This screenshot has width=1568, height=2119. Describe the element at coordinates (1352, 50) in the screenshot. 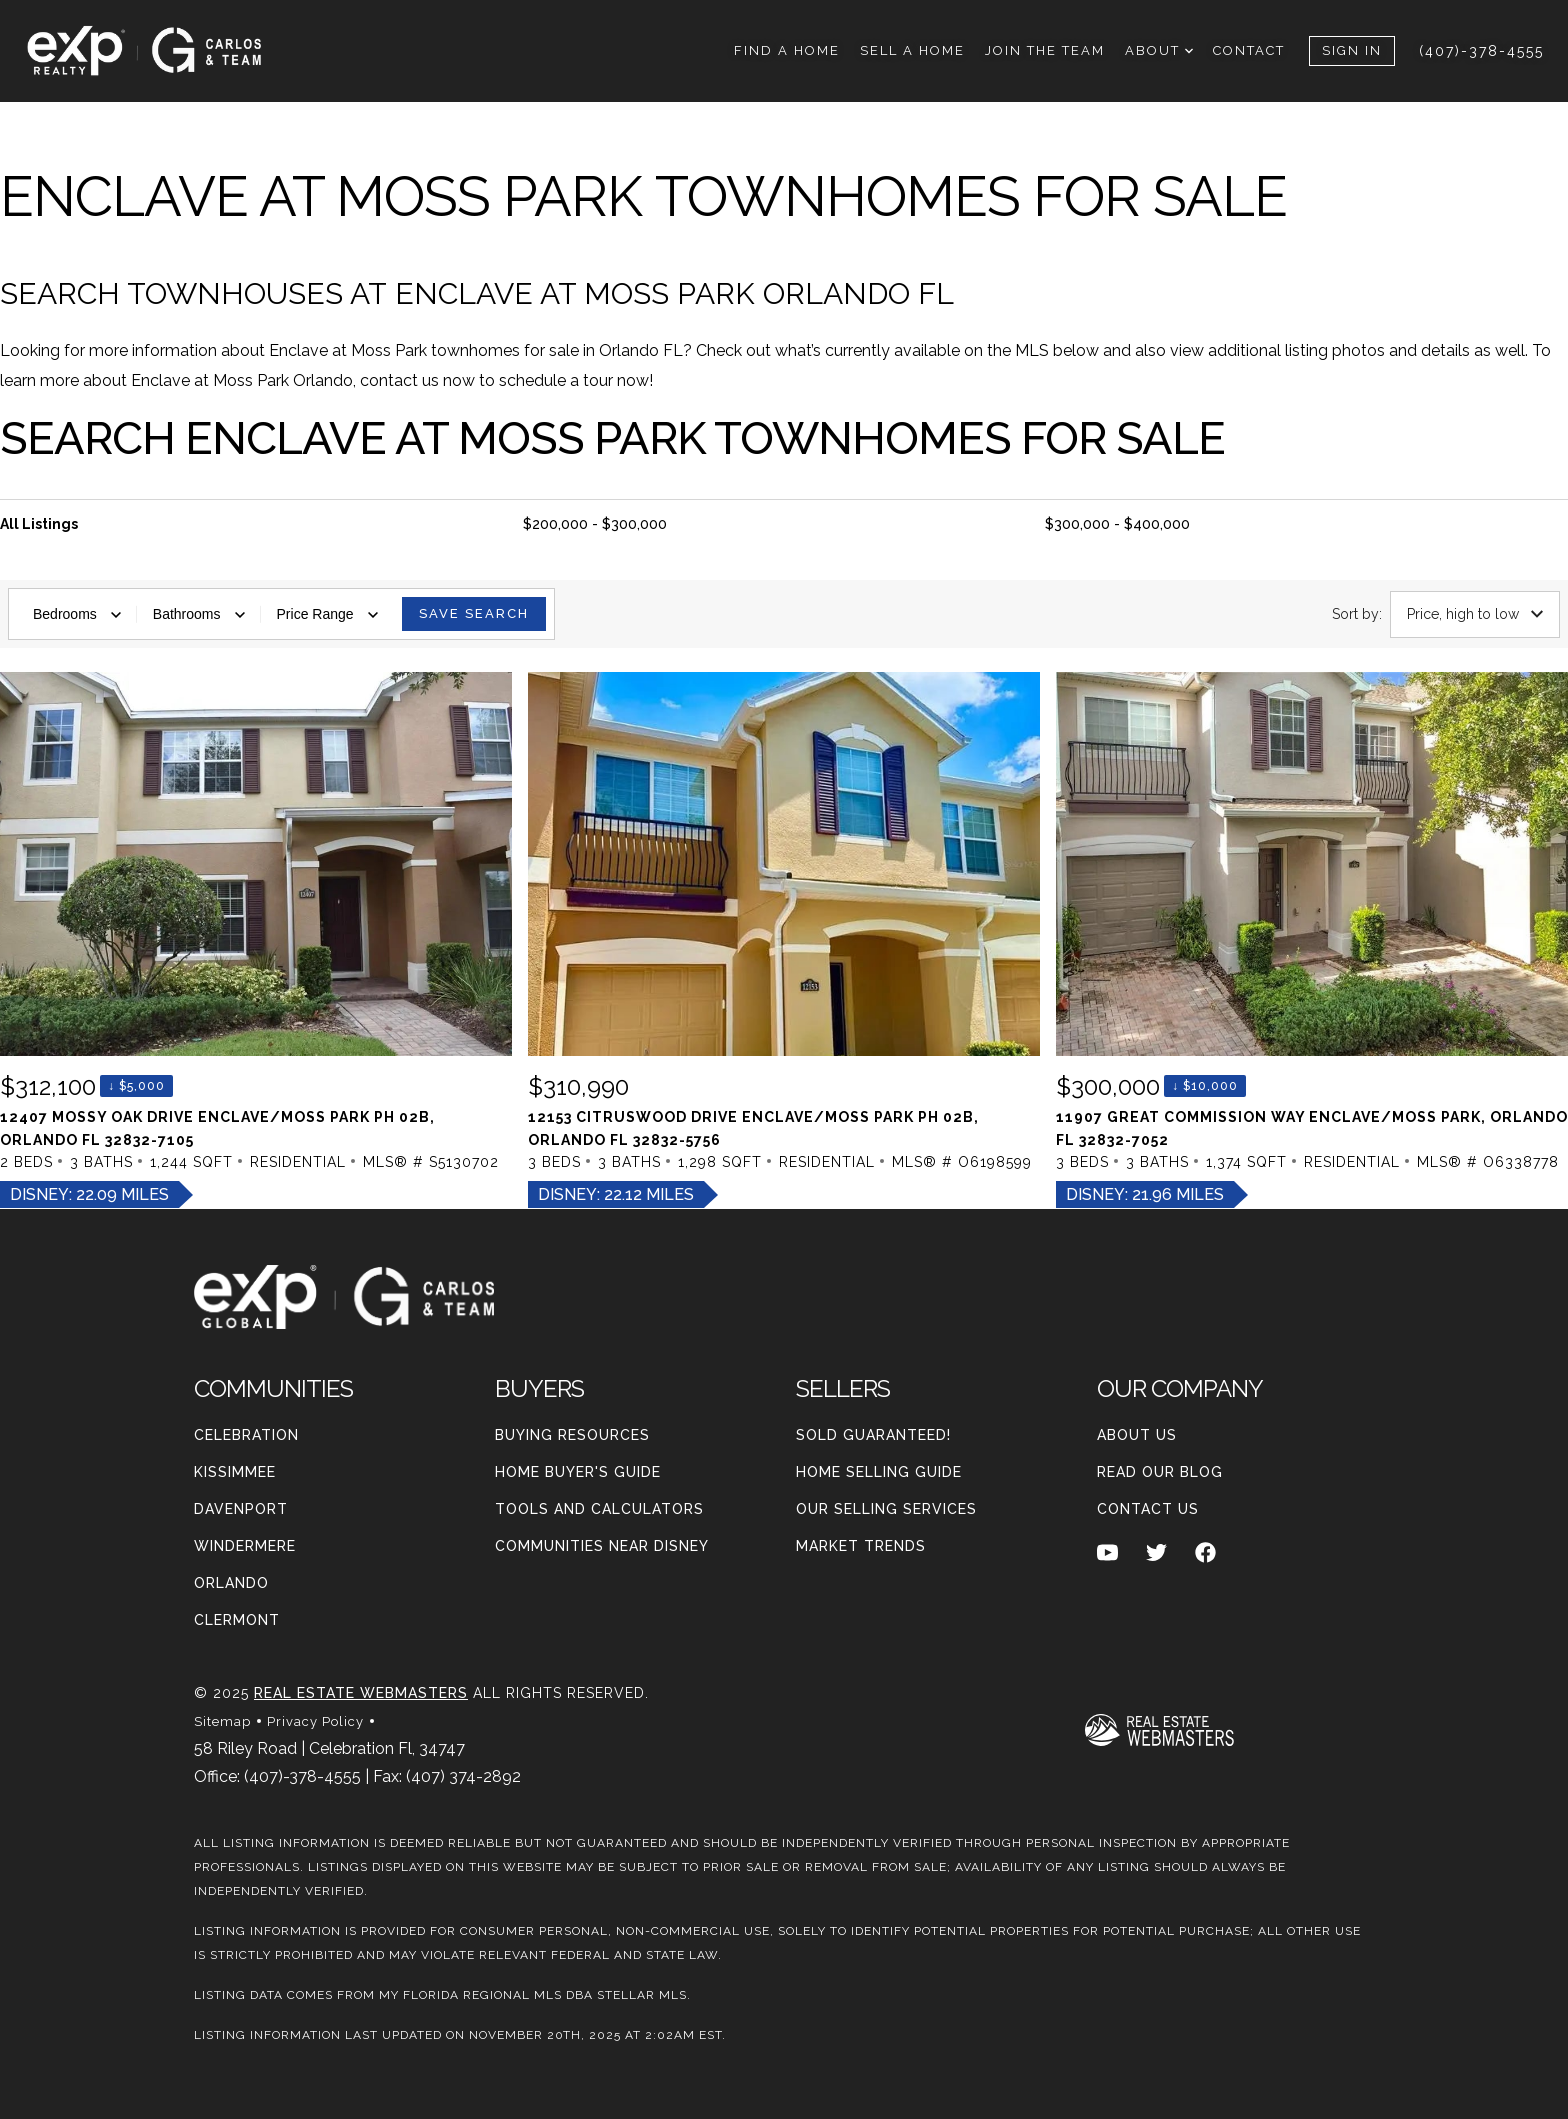

I see `Sign In` at that location.